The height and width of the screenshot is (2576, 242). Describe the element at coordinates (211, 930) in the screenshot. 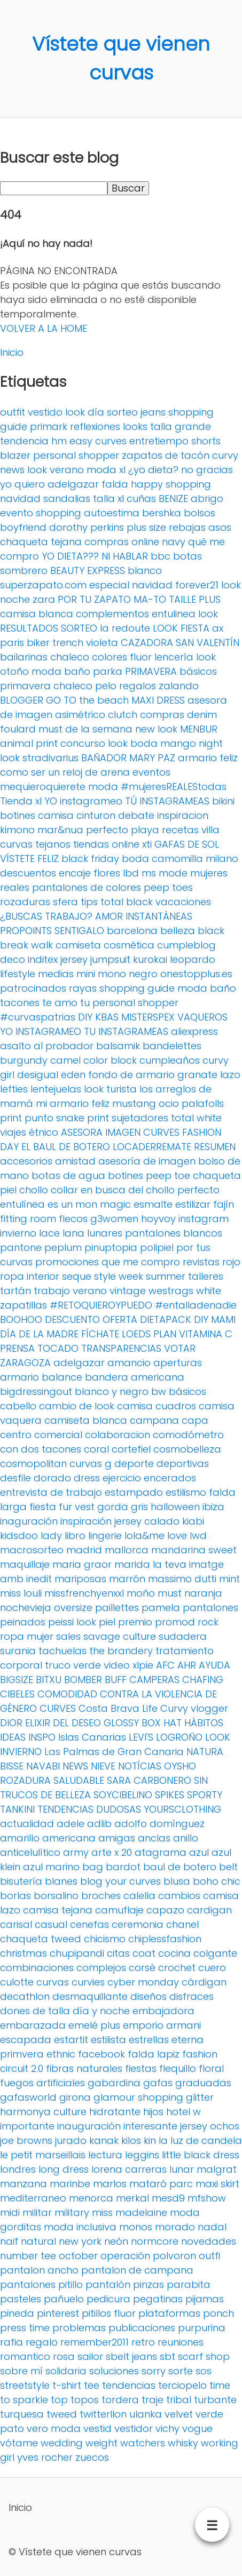

I see `black` at that location.